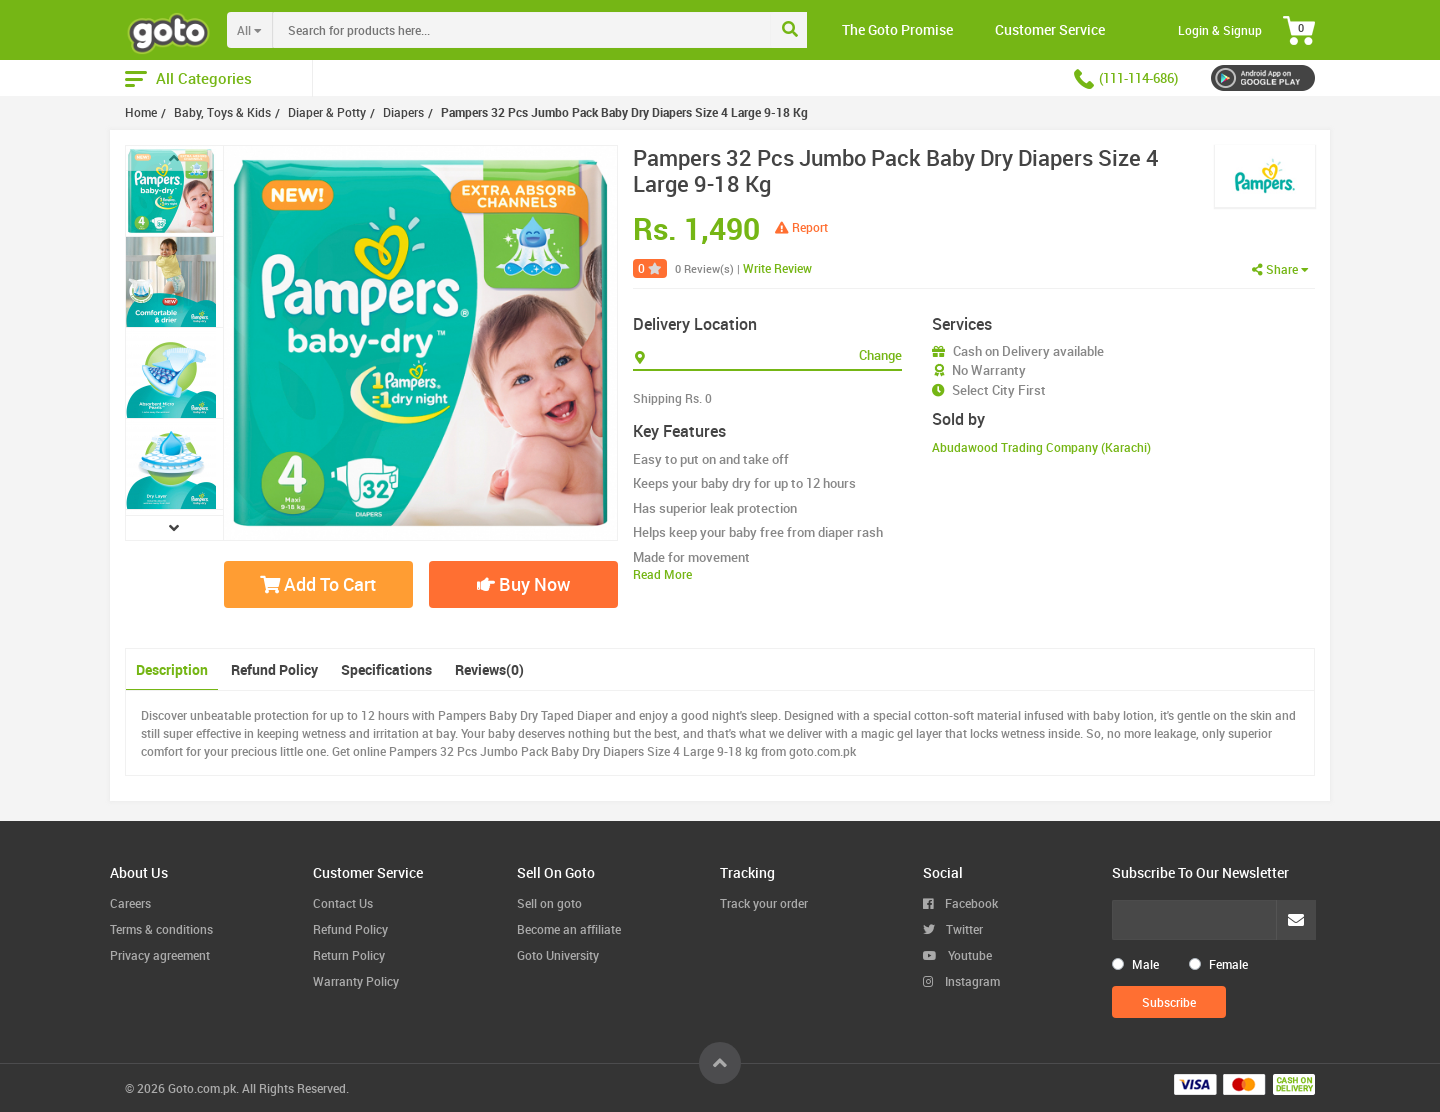 The height and width of the screenshot is (1112, 1440). Describe the element at coordinates (523, 584) in the screenshot. I see `Buy Now` at that location.